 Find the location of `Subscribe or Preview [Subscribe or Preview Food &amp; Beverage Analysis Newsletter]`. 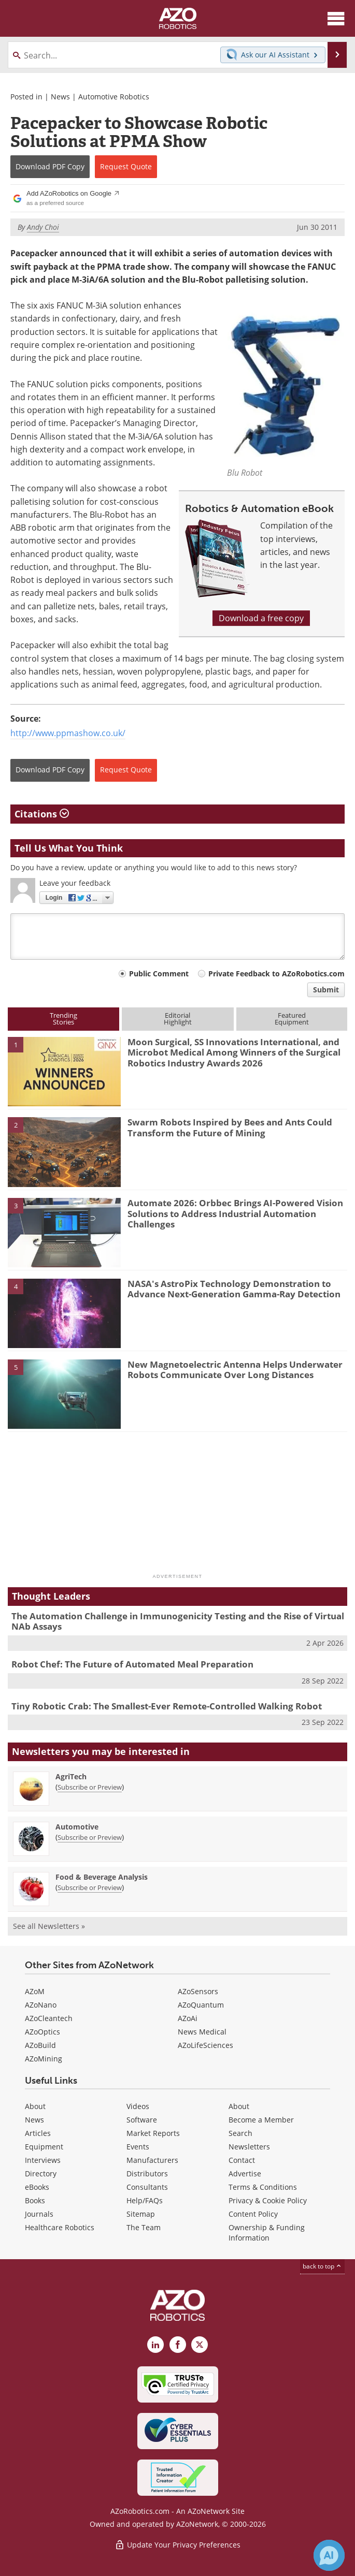

Subscribe or Preview [Subscribe or Preview Food &amp; Beverage Analysis Newsletter] is located at coordinates (90, 1887).